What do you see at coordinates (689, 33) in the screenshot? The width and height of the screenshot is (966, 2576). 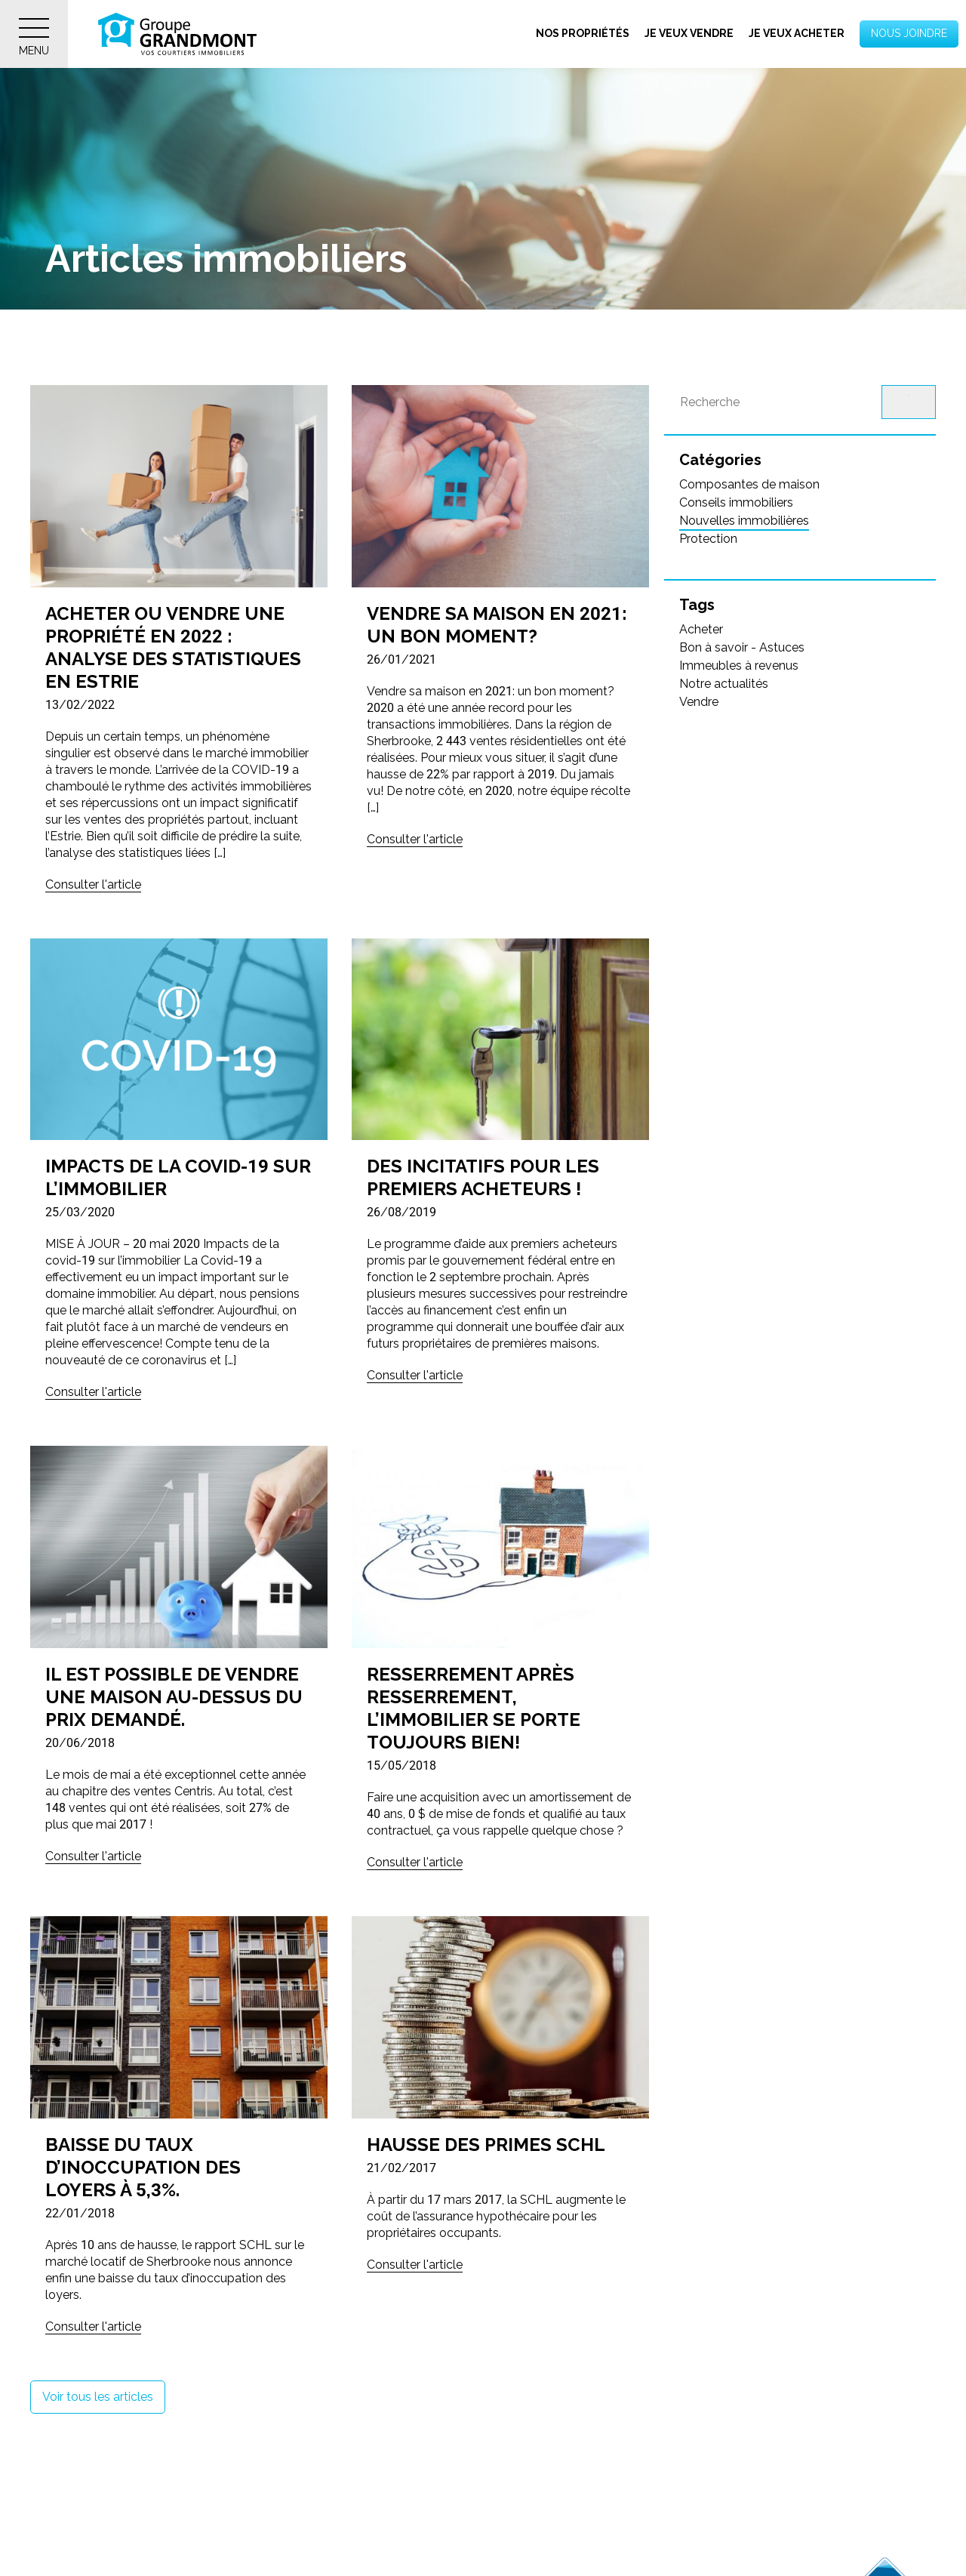 I see `Je veux vendre` at bounding box center [689, 33].